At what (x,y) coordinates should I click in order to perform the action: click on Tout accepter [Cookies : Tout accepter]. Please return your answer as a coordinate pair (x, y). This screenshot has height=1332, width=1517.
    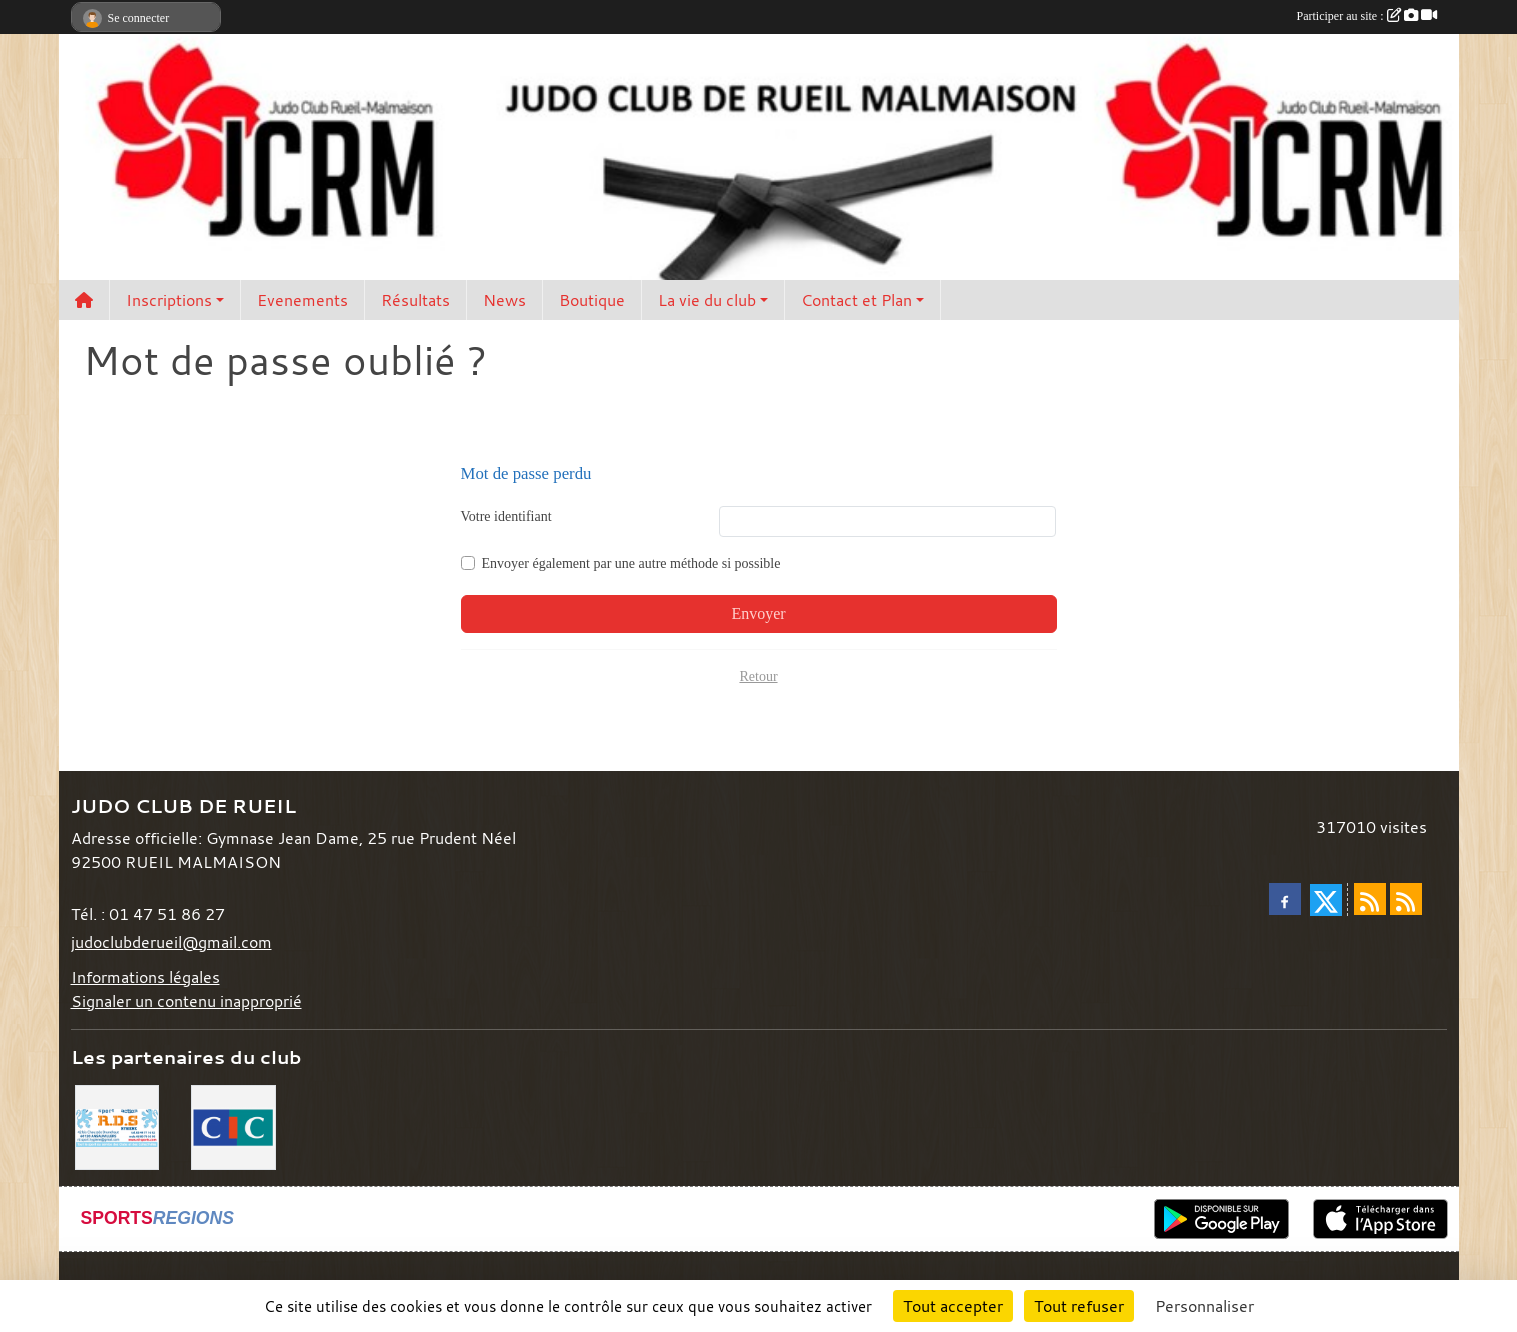
    Looking at the image, I should click on (953, 1306).